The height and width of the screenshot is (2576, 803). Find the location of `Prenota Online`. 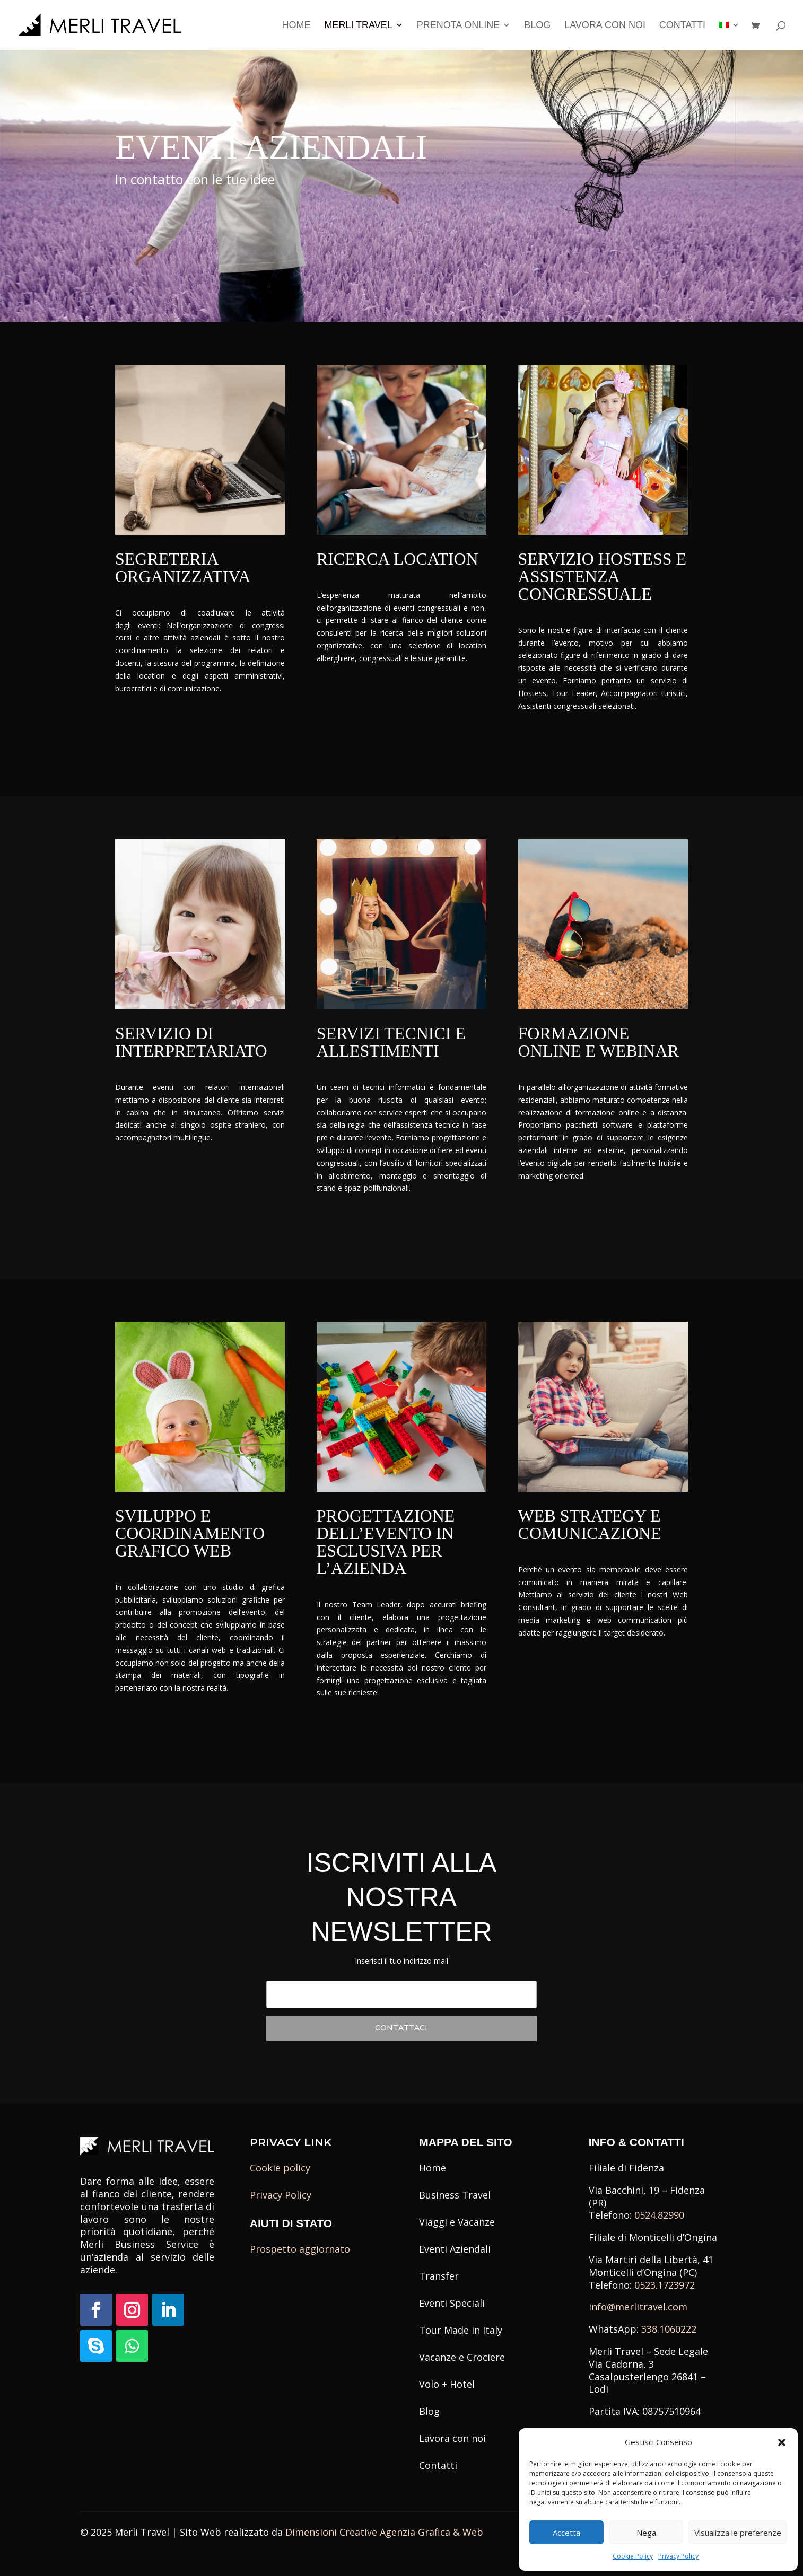

Prenota Online is located at coordinates (458, 25).